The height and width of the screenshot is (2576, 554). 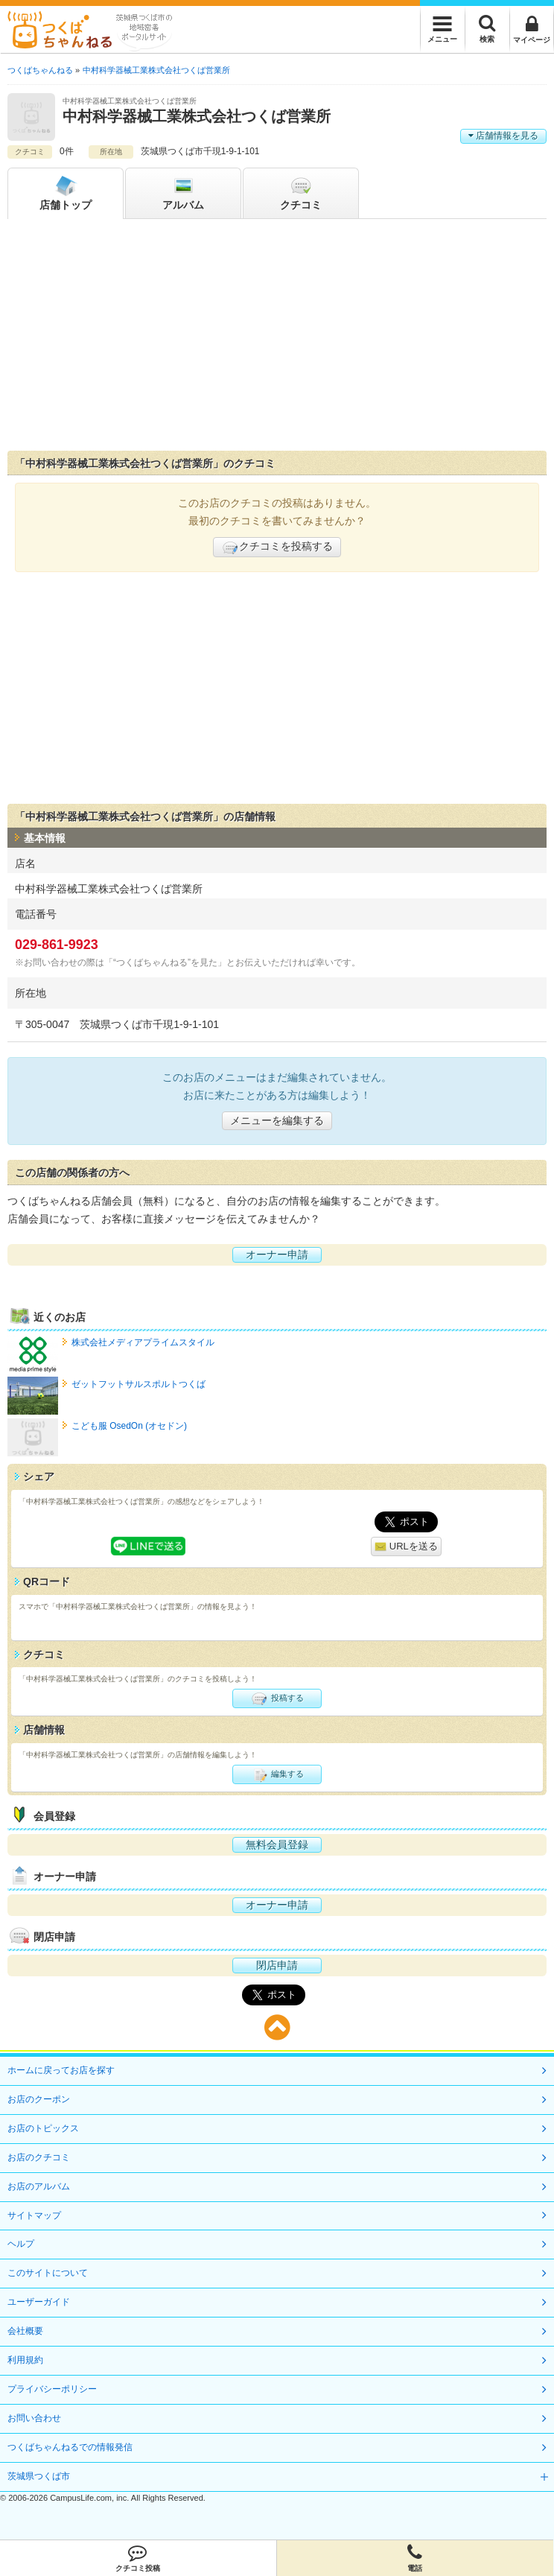 I want to click on URLを送る, so click(x=406, y=1547).